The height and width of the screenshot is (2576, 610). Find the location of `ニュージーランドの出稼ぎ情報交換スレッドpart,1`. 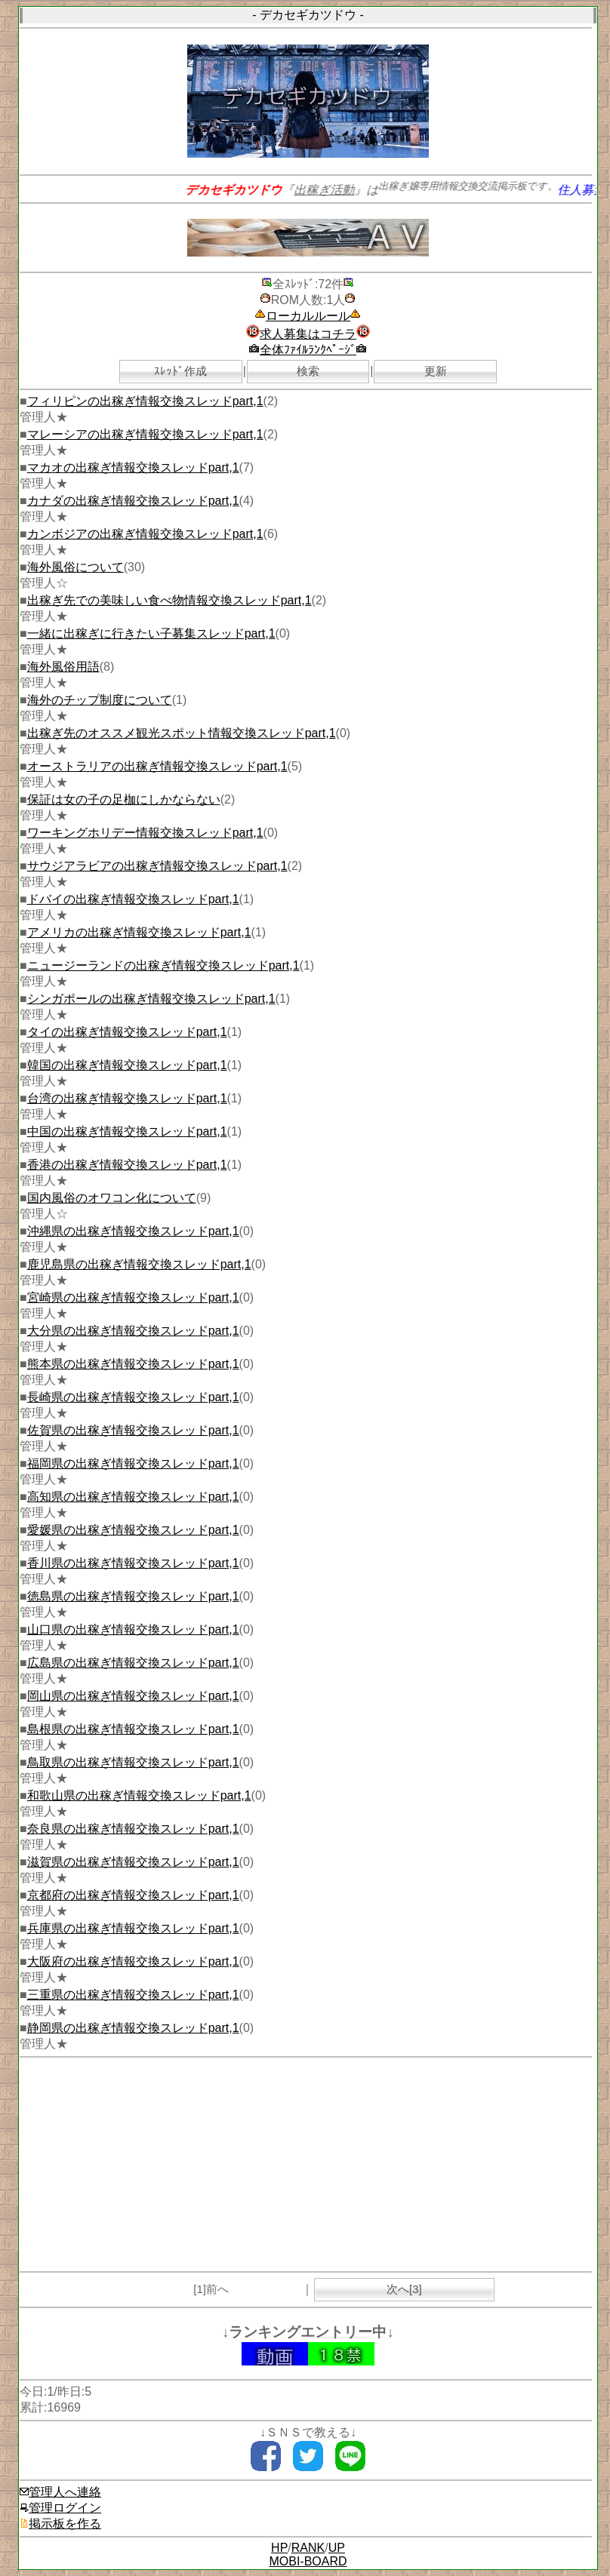

ニュージーランドの出稼ぎ情報交換スレッドpart,1 is located at coordinates (163, 965).